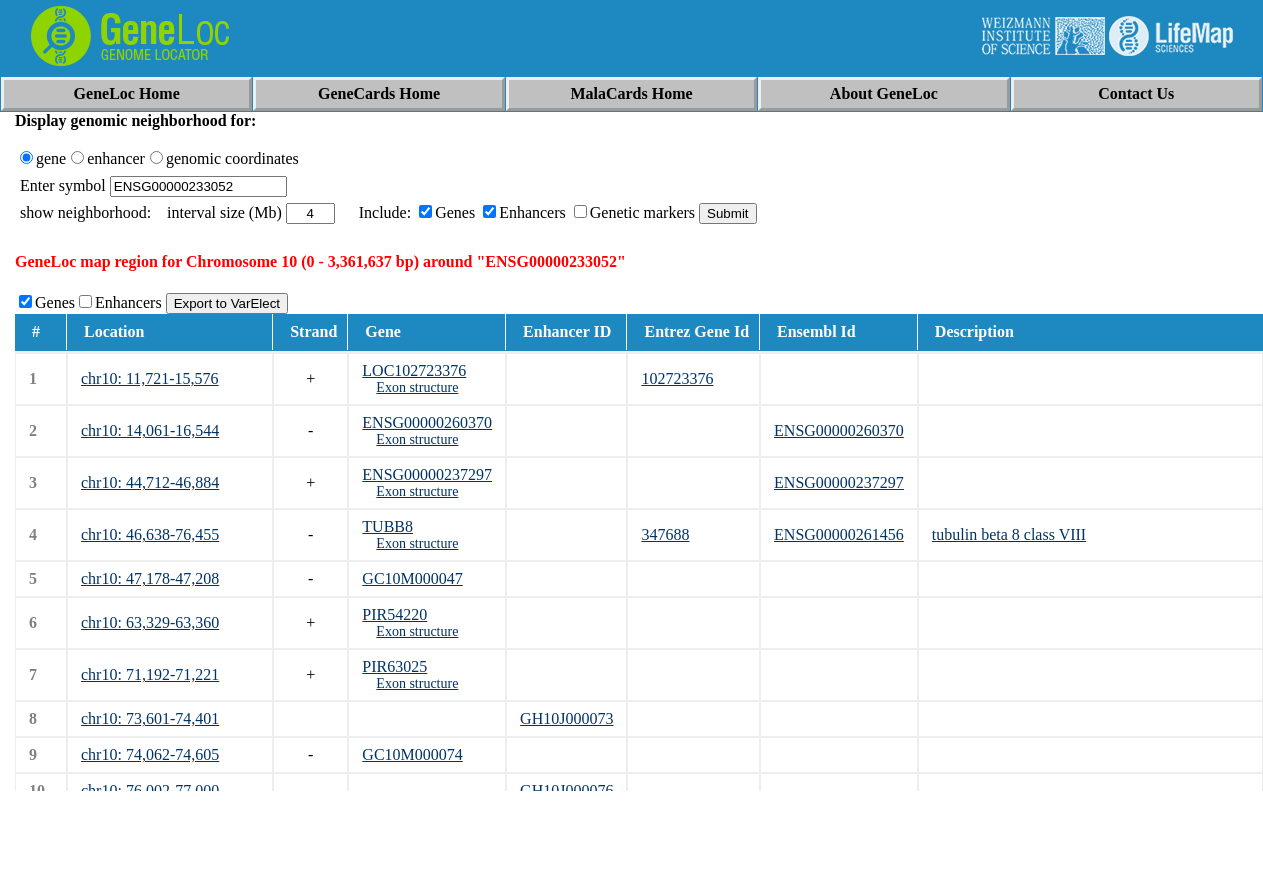 Image resolution: width=1263 pixels, height=871 pixels. I want to click on LOC102723376, so click(414, 370).